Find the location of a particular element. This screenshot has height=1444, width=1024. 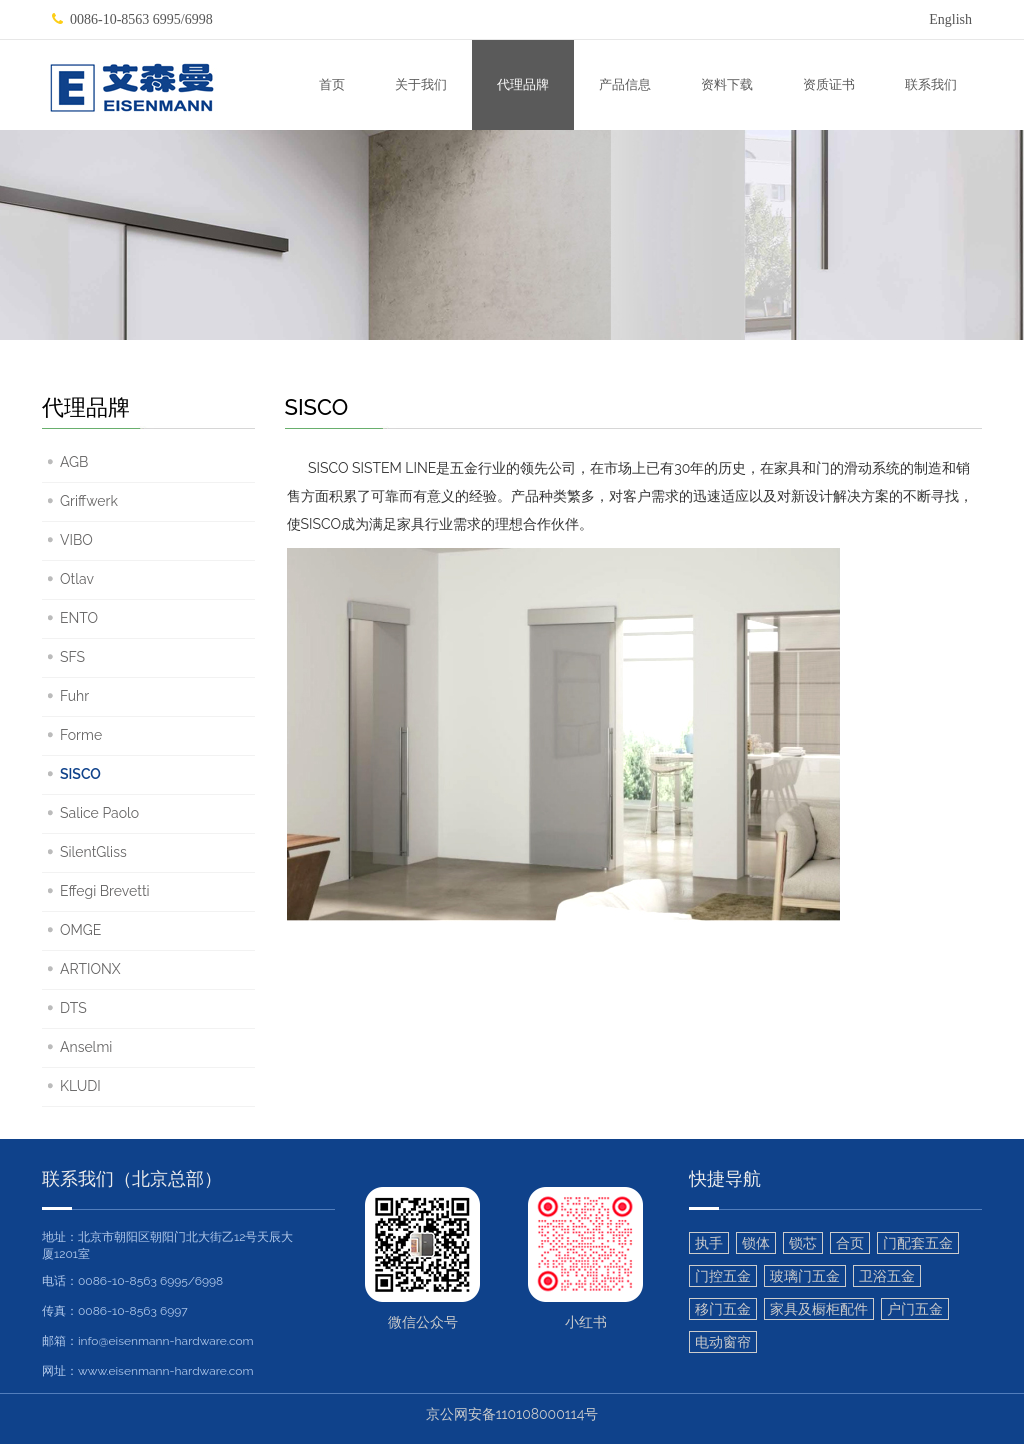

Salice Paolo is located at coordinates (99, 813).